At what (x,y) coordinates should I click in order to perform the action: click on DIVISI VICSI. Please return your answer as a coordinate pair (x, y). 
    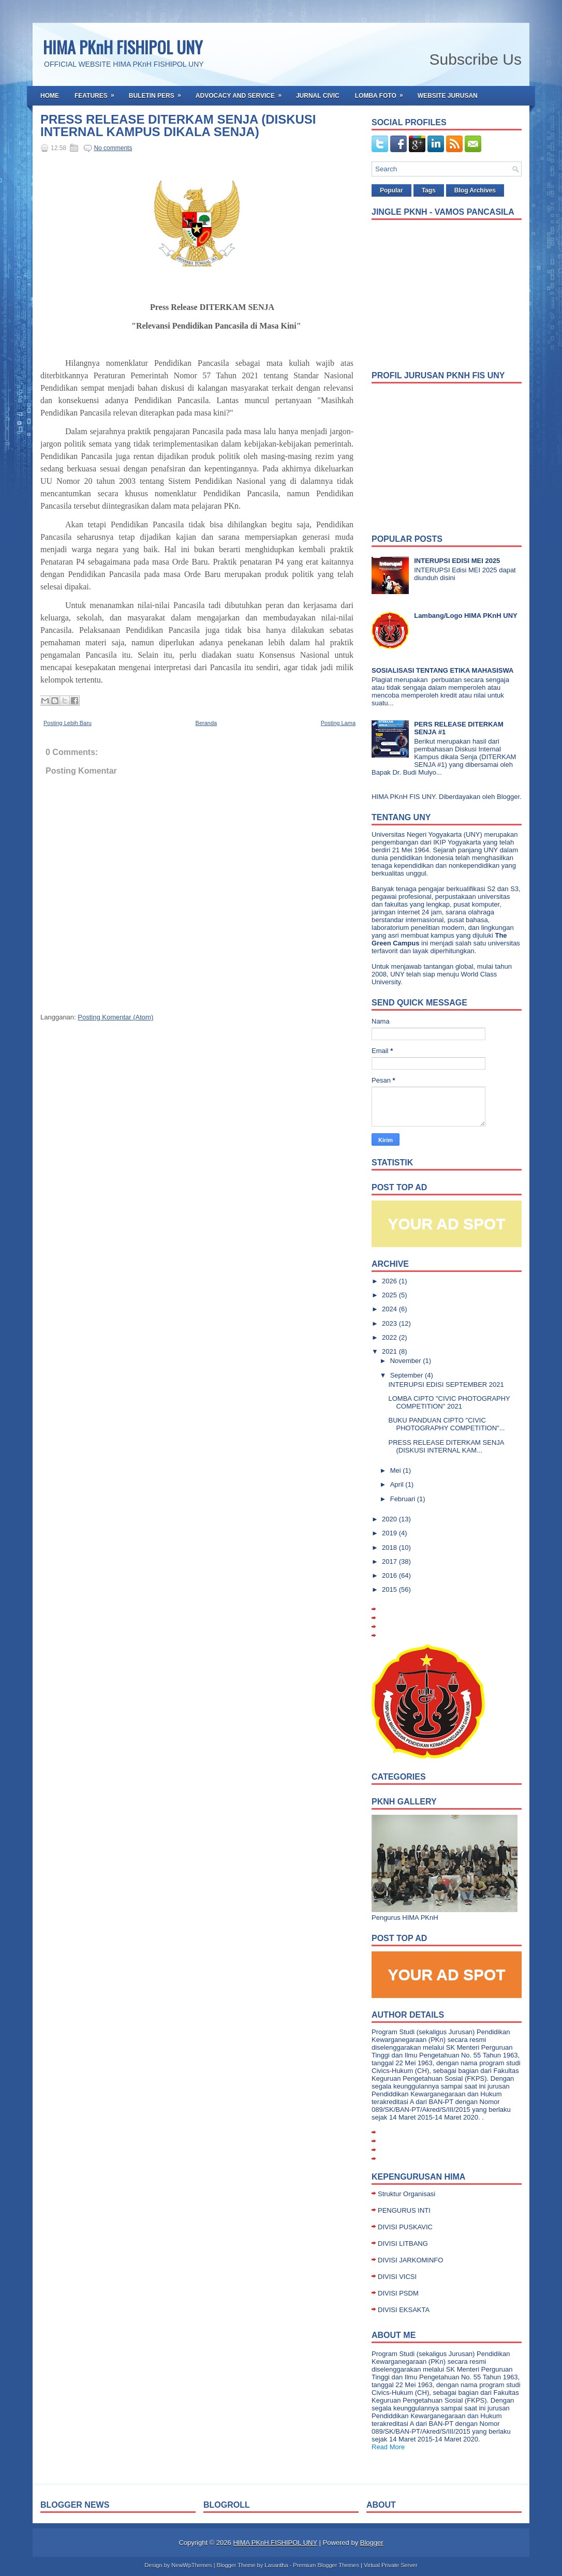
    Looking at the image, I should click on (397, 2277).